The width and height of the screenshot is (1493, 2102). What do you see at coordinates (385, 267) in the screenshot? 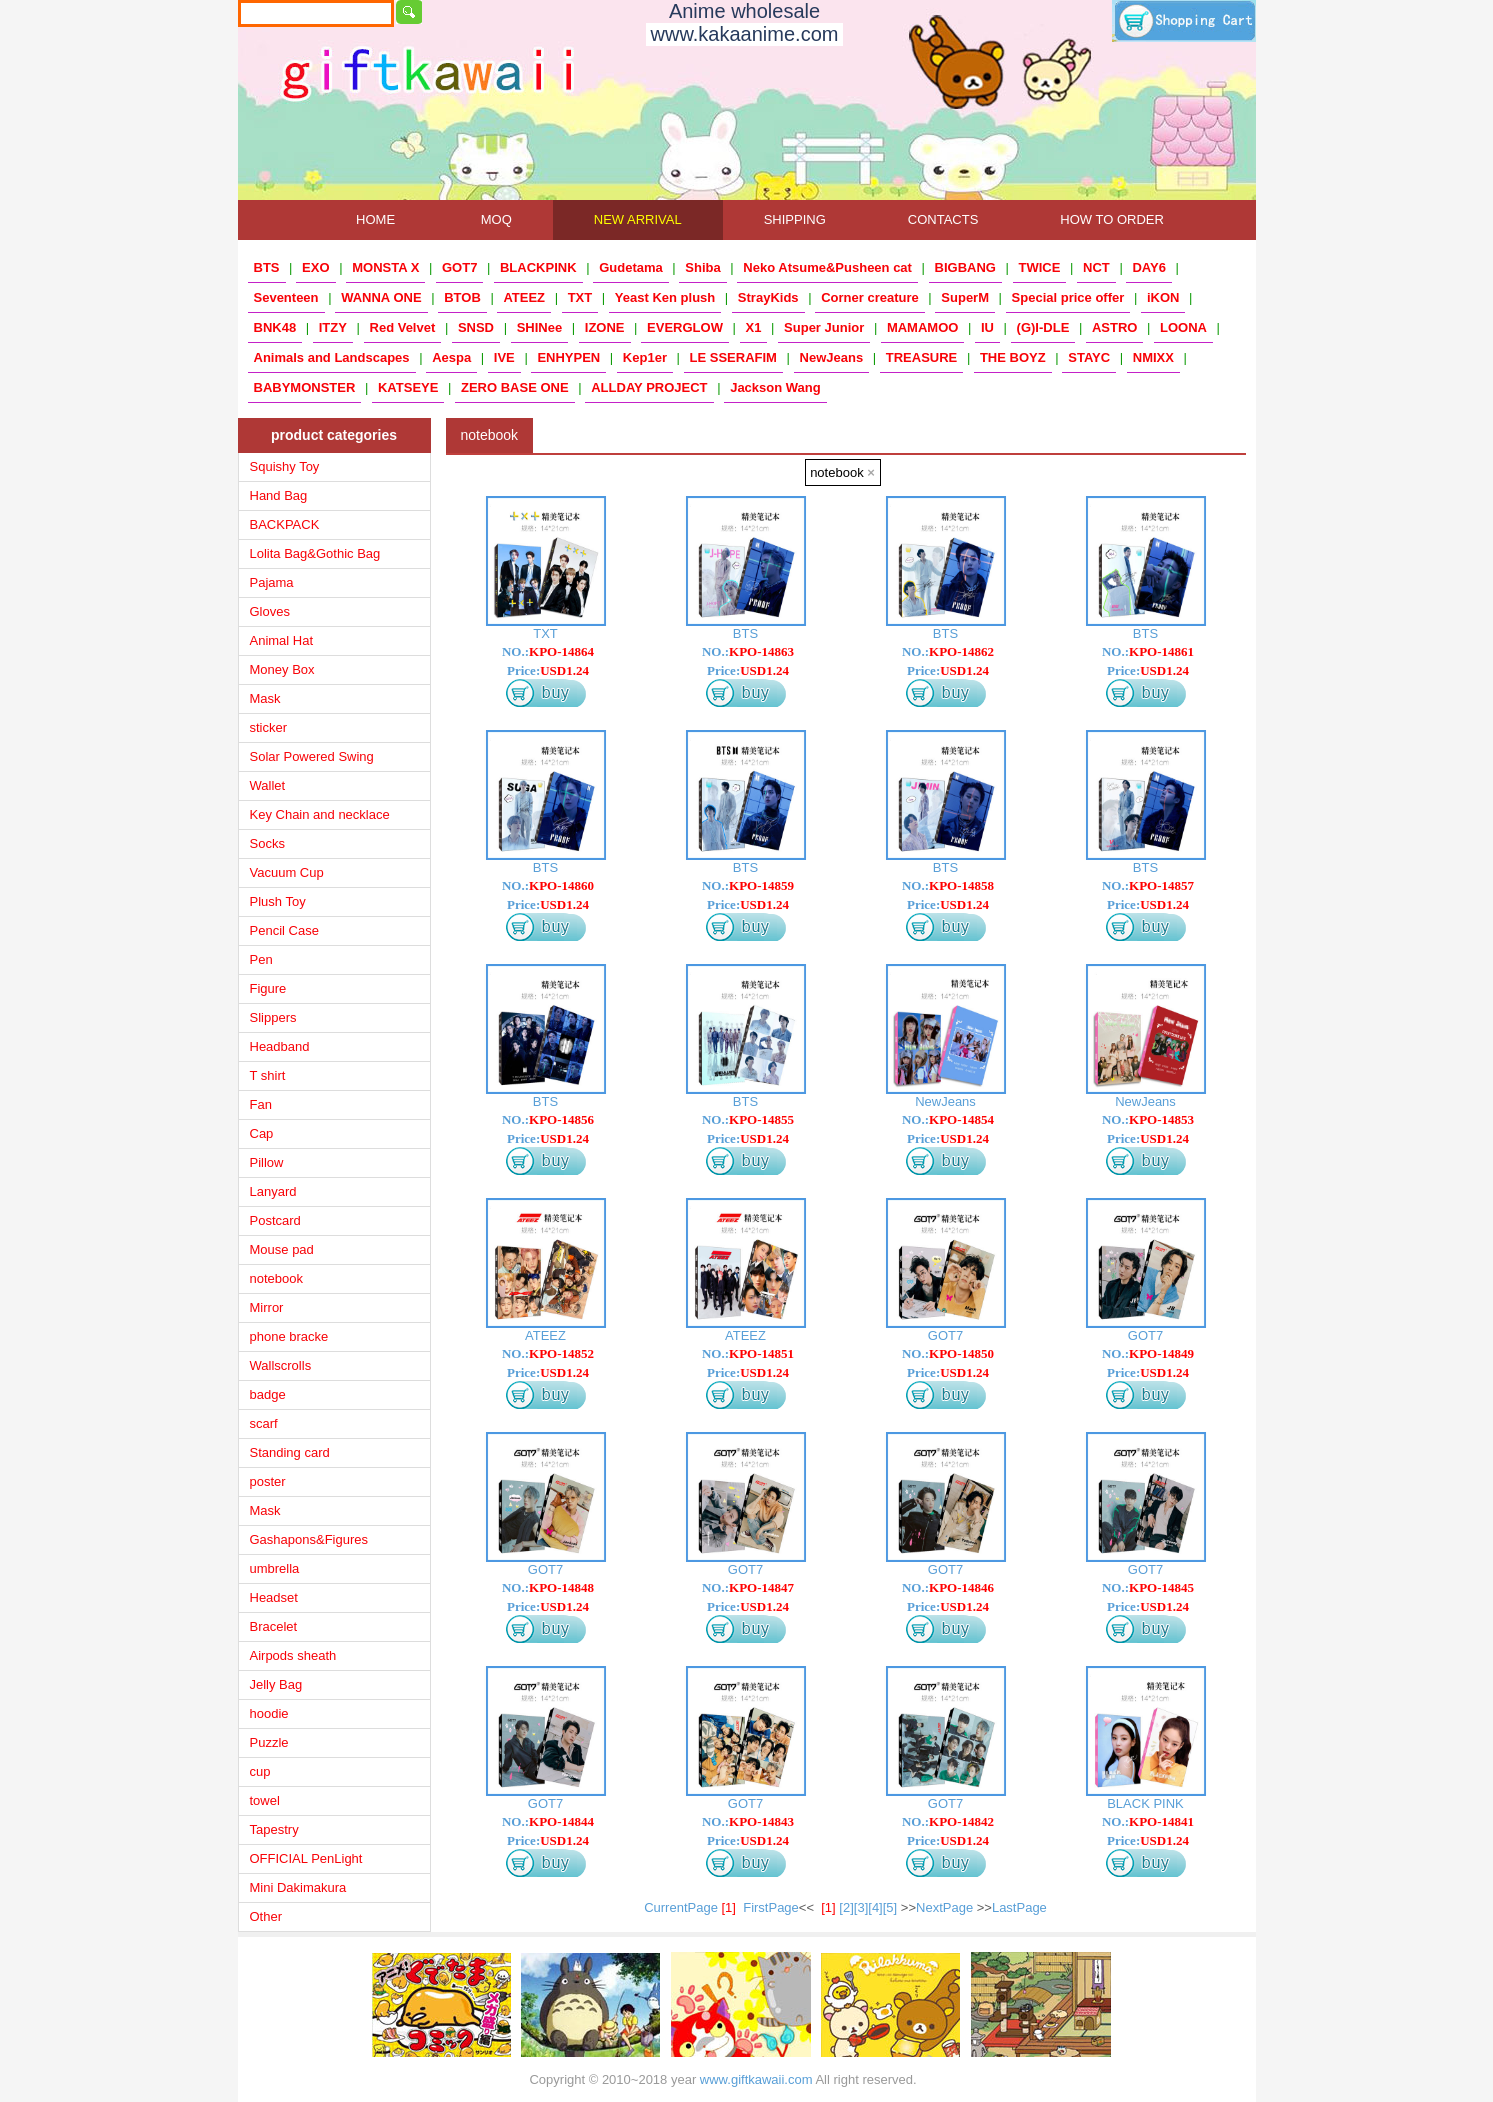
I see `MONSTA X` at bounding box center [385, 267].